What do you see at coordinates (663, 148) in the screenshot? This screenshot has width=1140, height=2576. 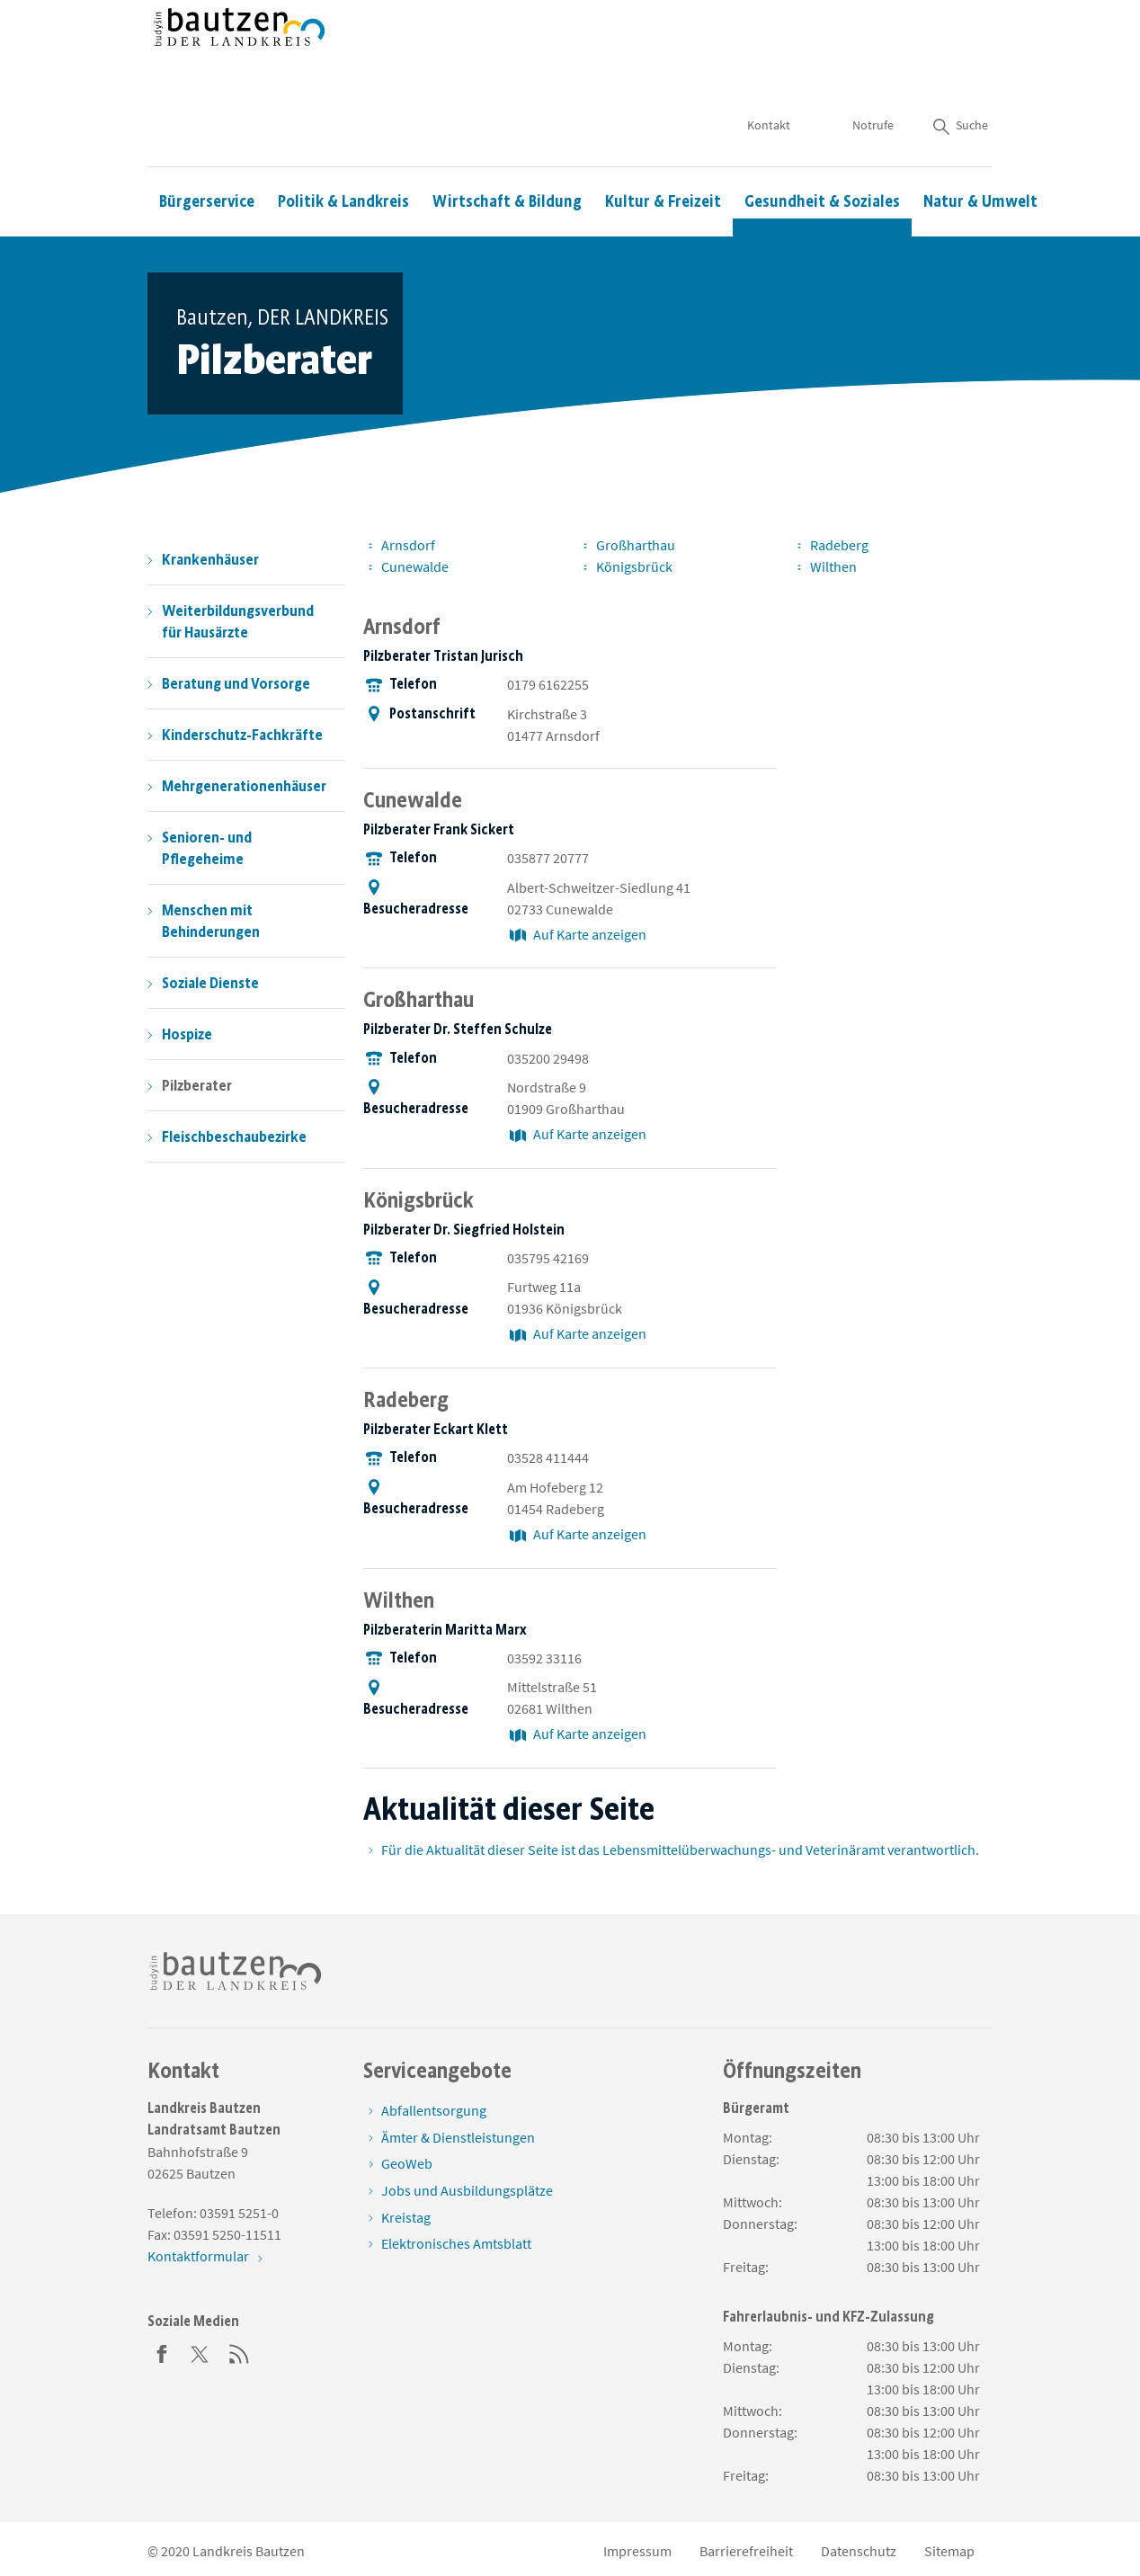 I see `Kultur & Freizeit` at bounding box center [663, 148].